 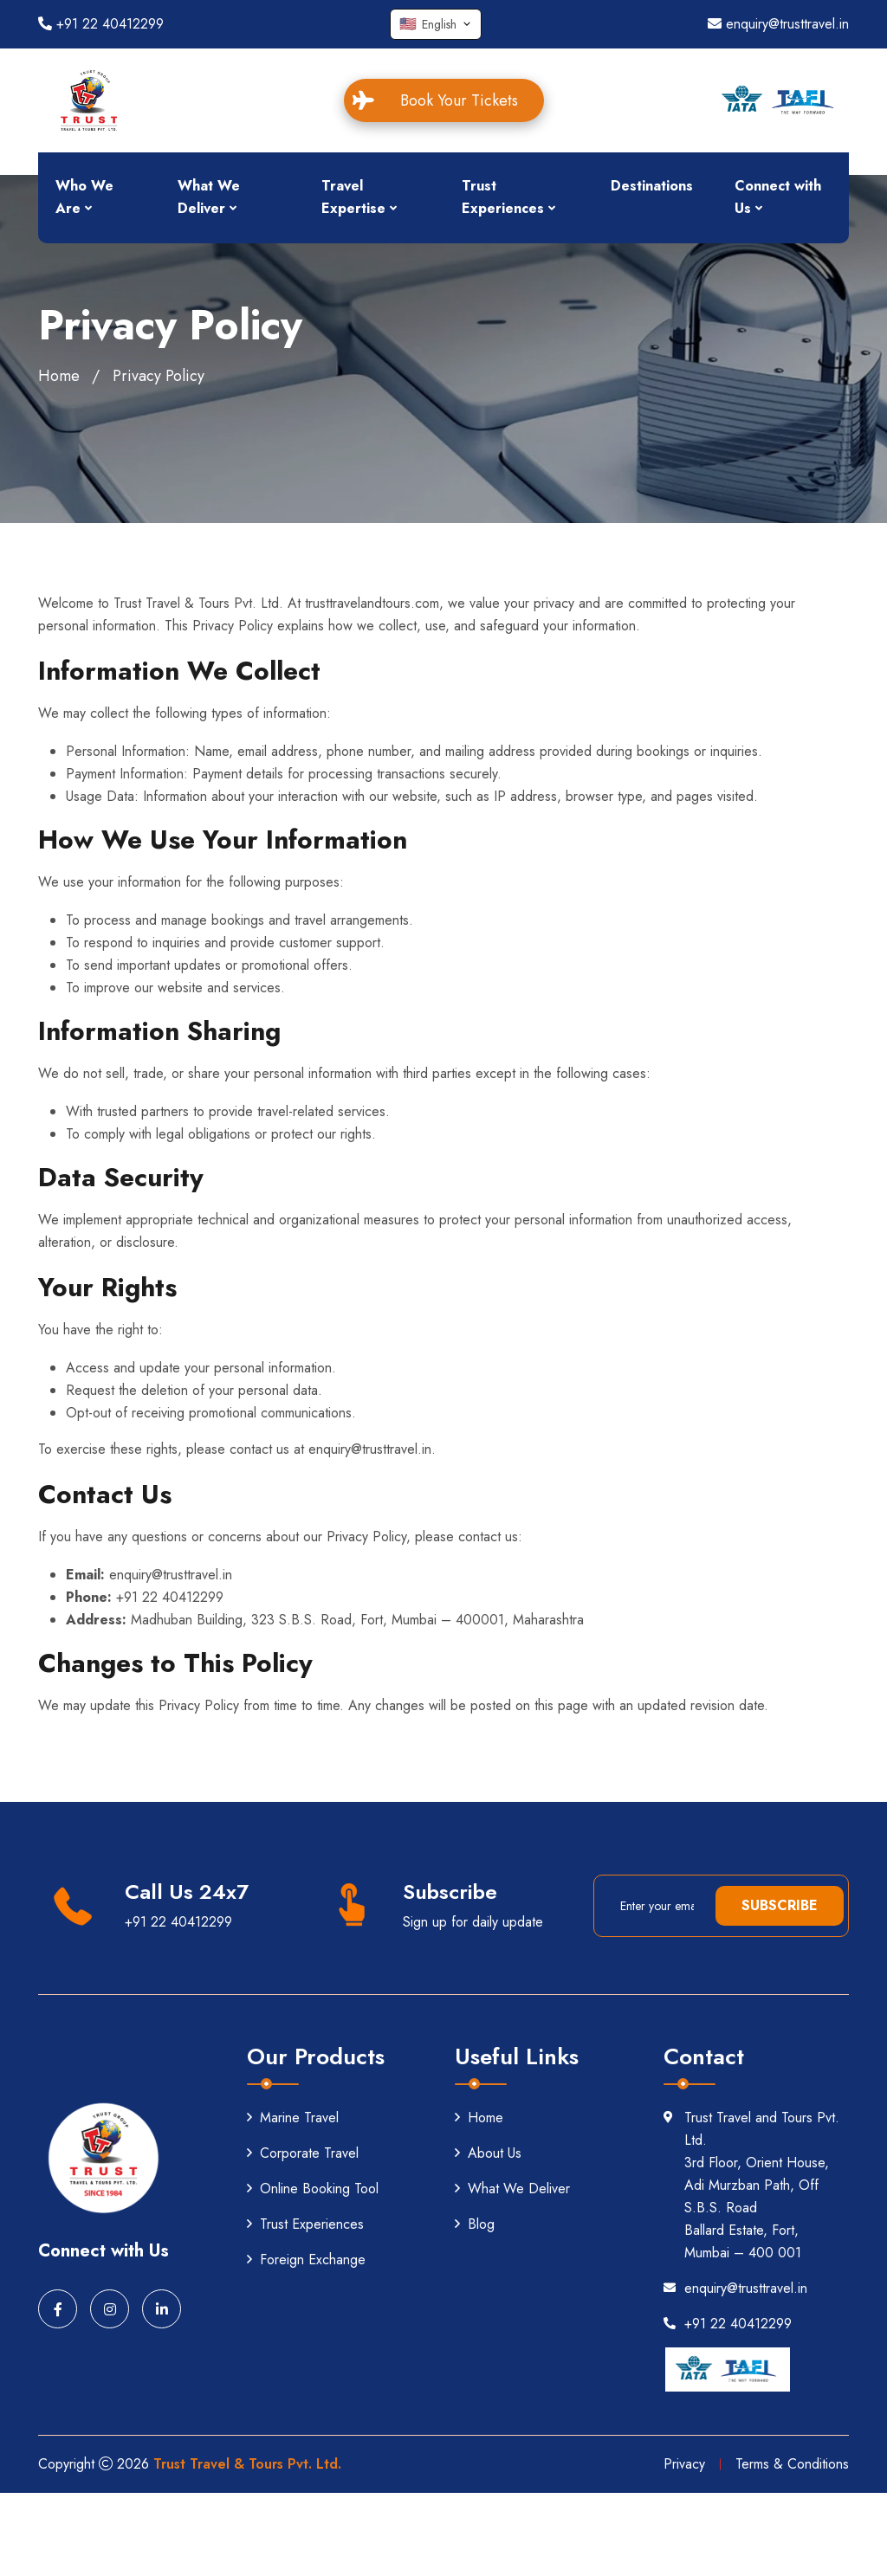 I want to click on Trust Experiences, so click(x=503, y=197).